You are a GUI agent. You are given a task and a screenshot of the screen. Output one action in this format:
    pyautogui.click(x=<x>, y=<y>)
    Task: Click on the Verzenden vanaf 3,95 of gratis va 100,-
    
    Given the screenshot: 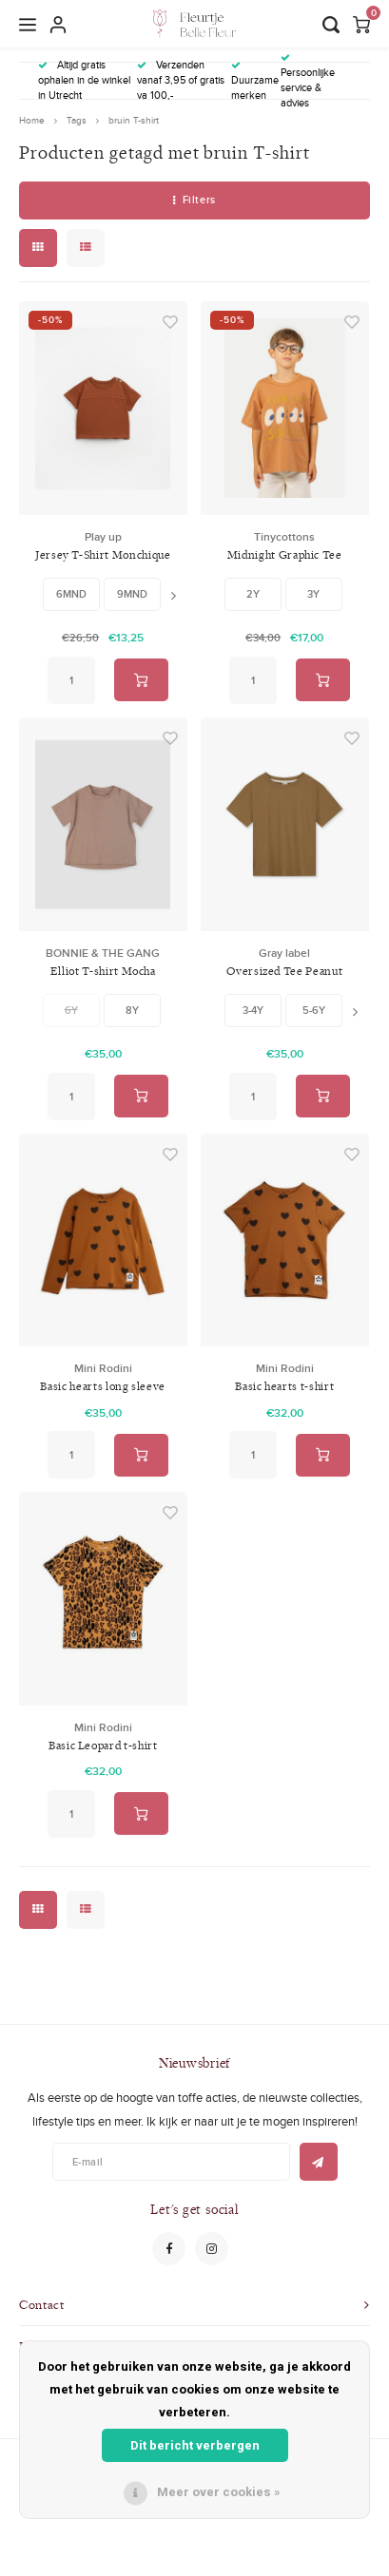 What is the action you would take?
    pyautogui.click(x=180, y=80)
    